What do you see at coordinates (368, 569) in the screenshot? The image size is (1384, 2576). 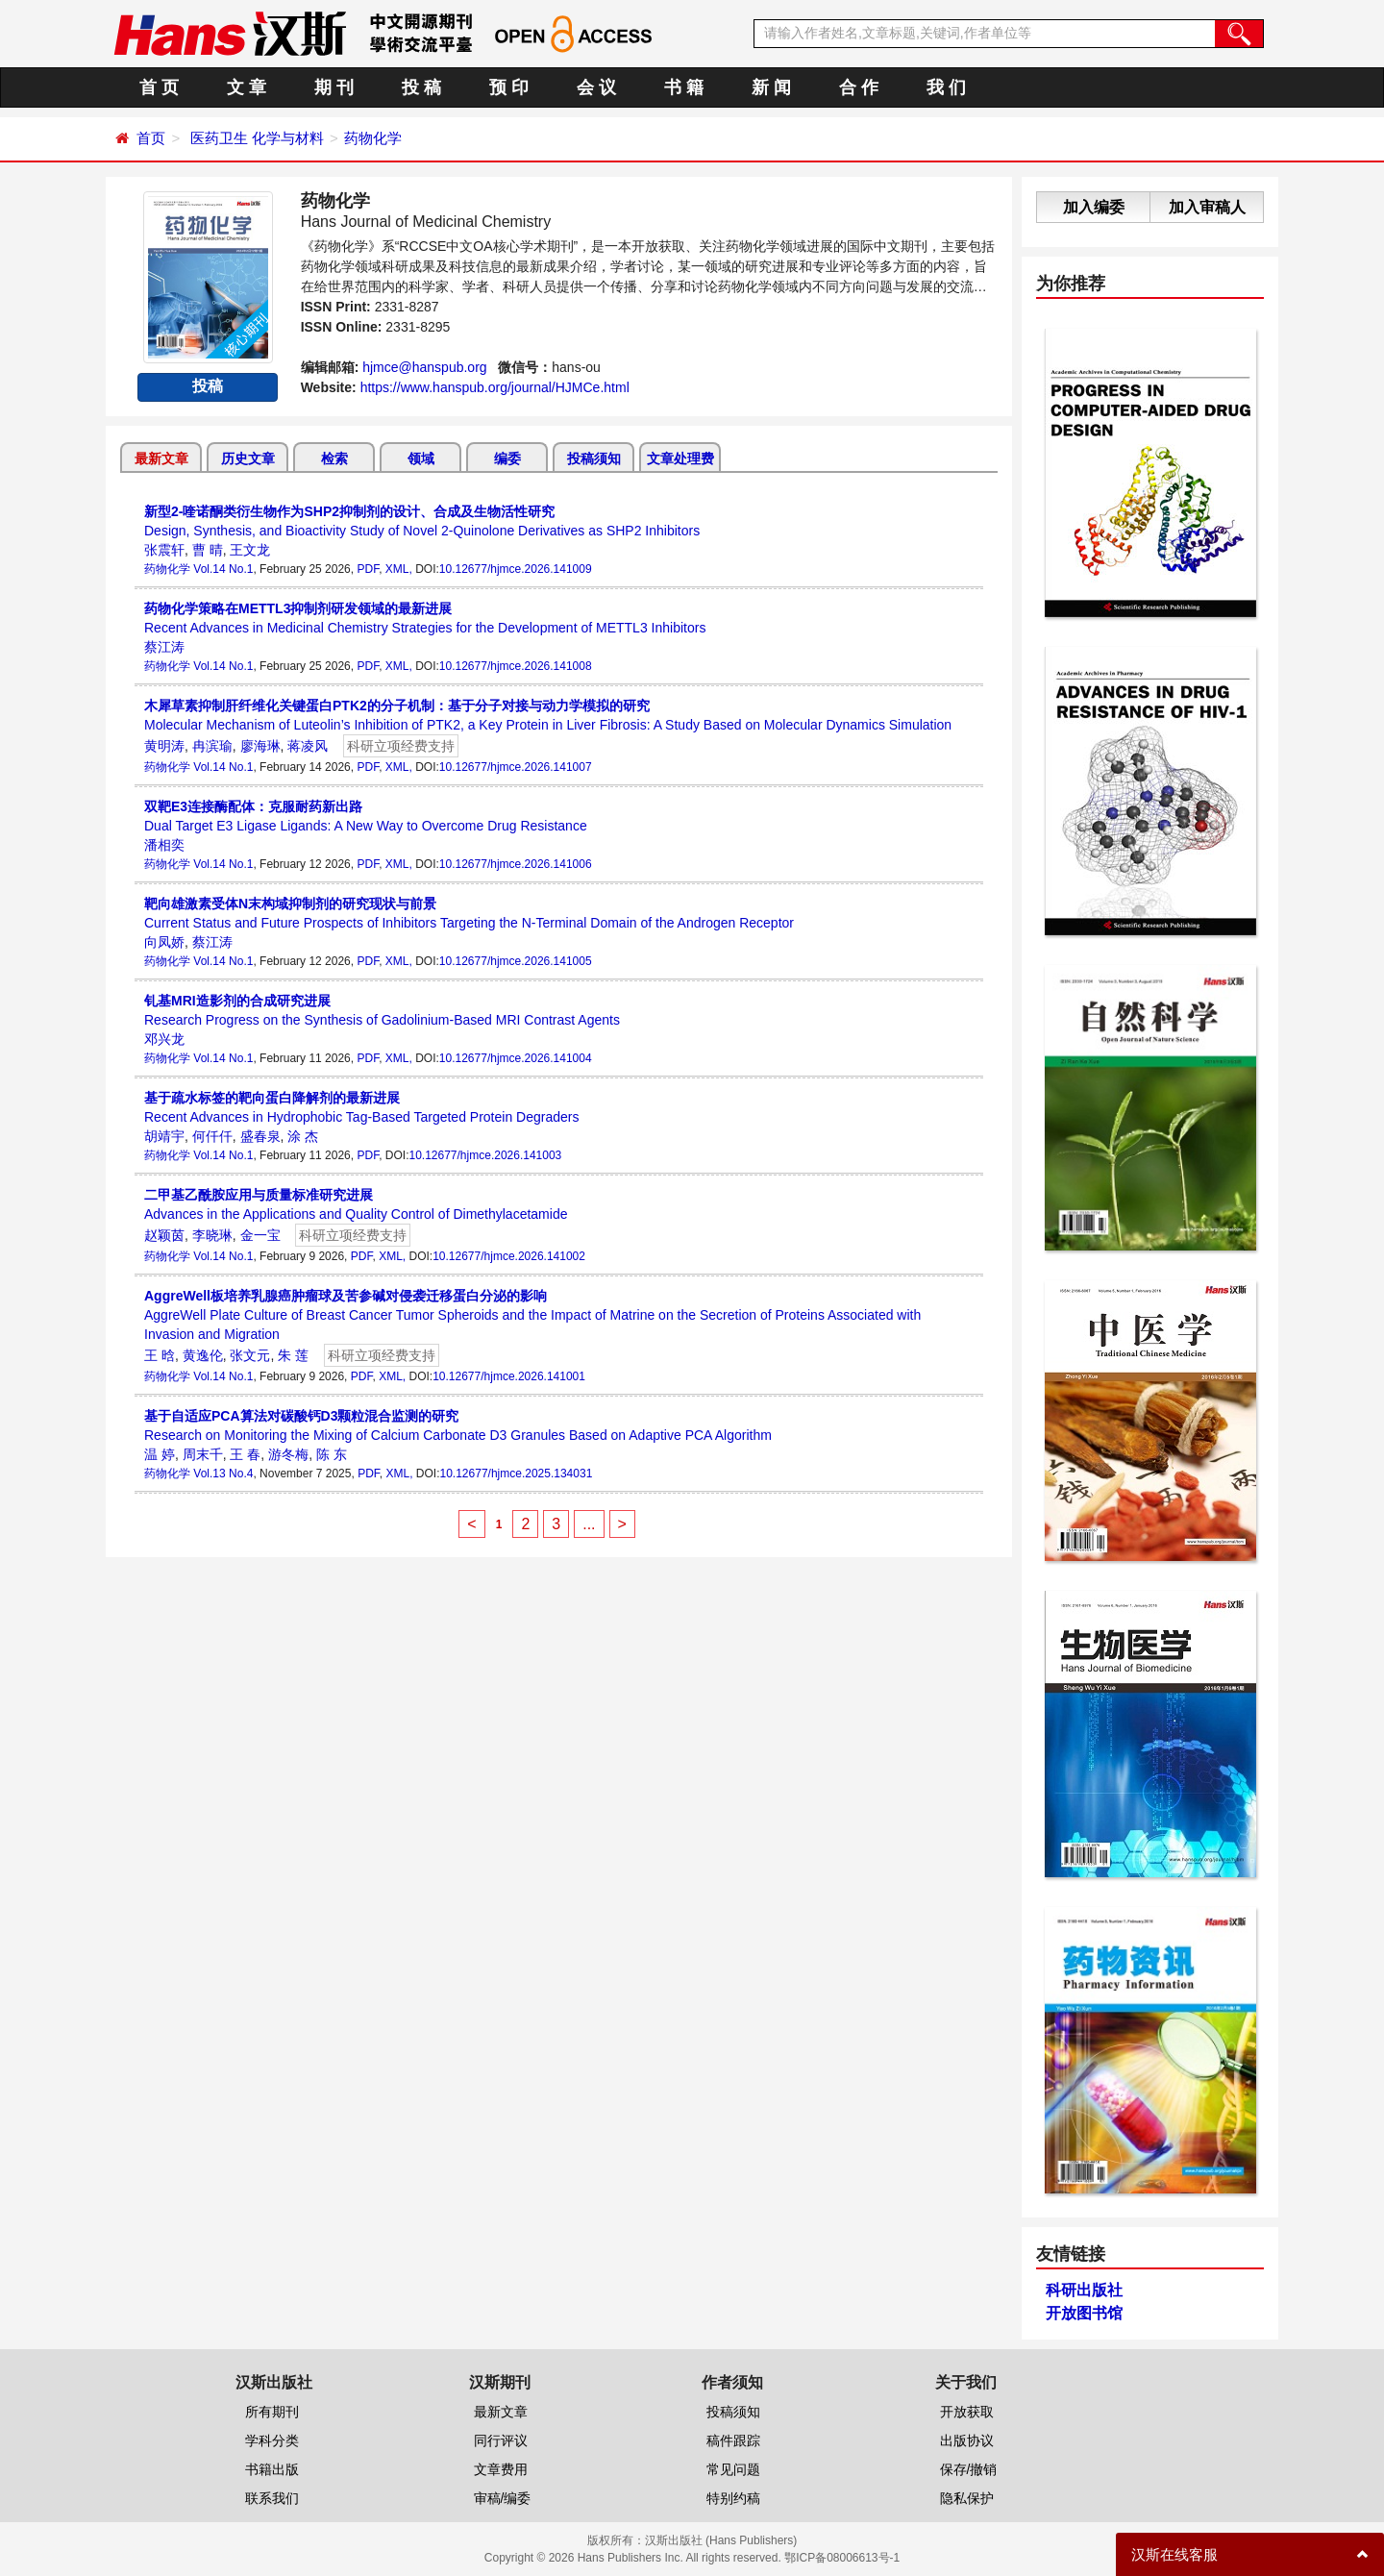 I see `PDF` at bounding box center [368, 569].